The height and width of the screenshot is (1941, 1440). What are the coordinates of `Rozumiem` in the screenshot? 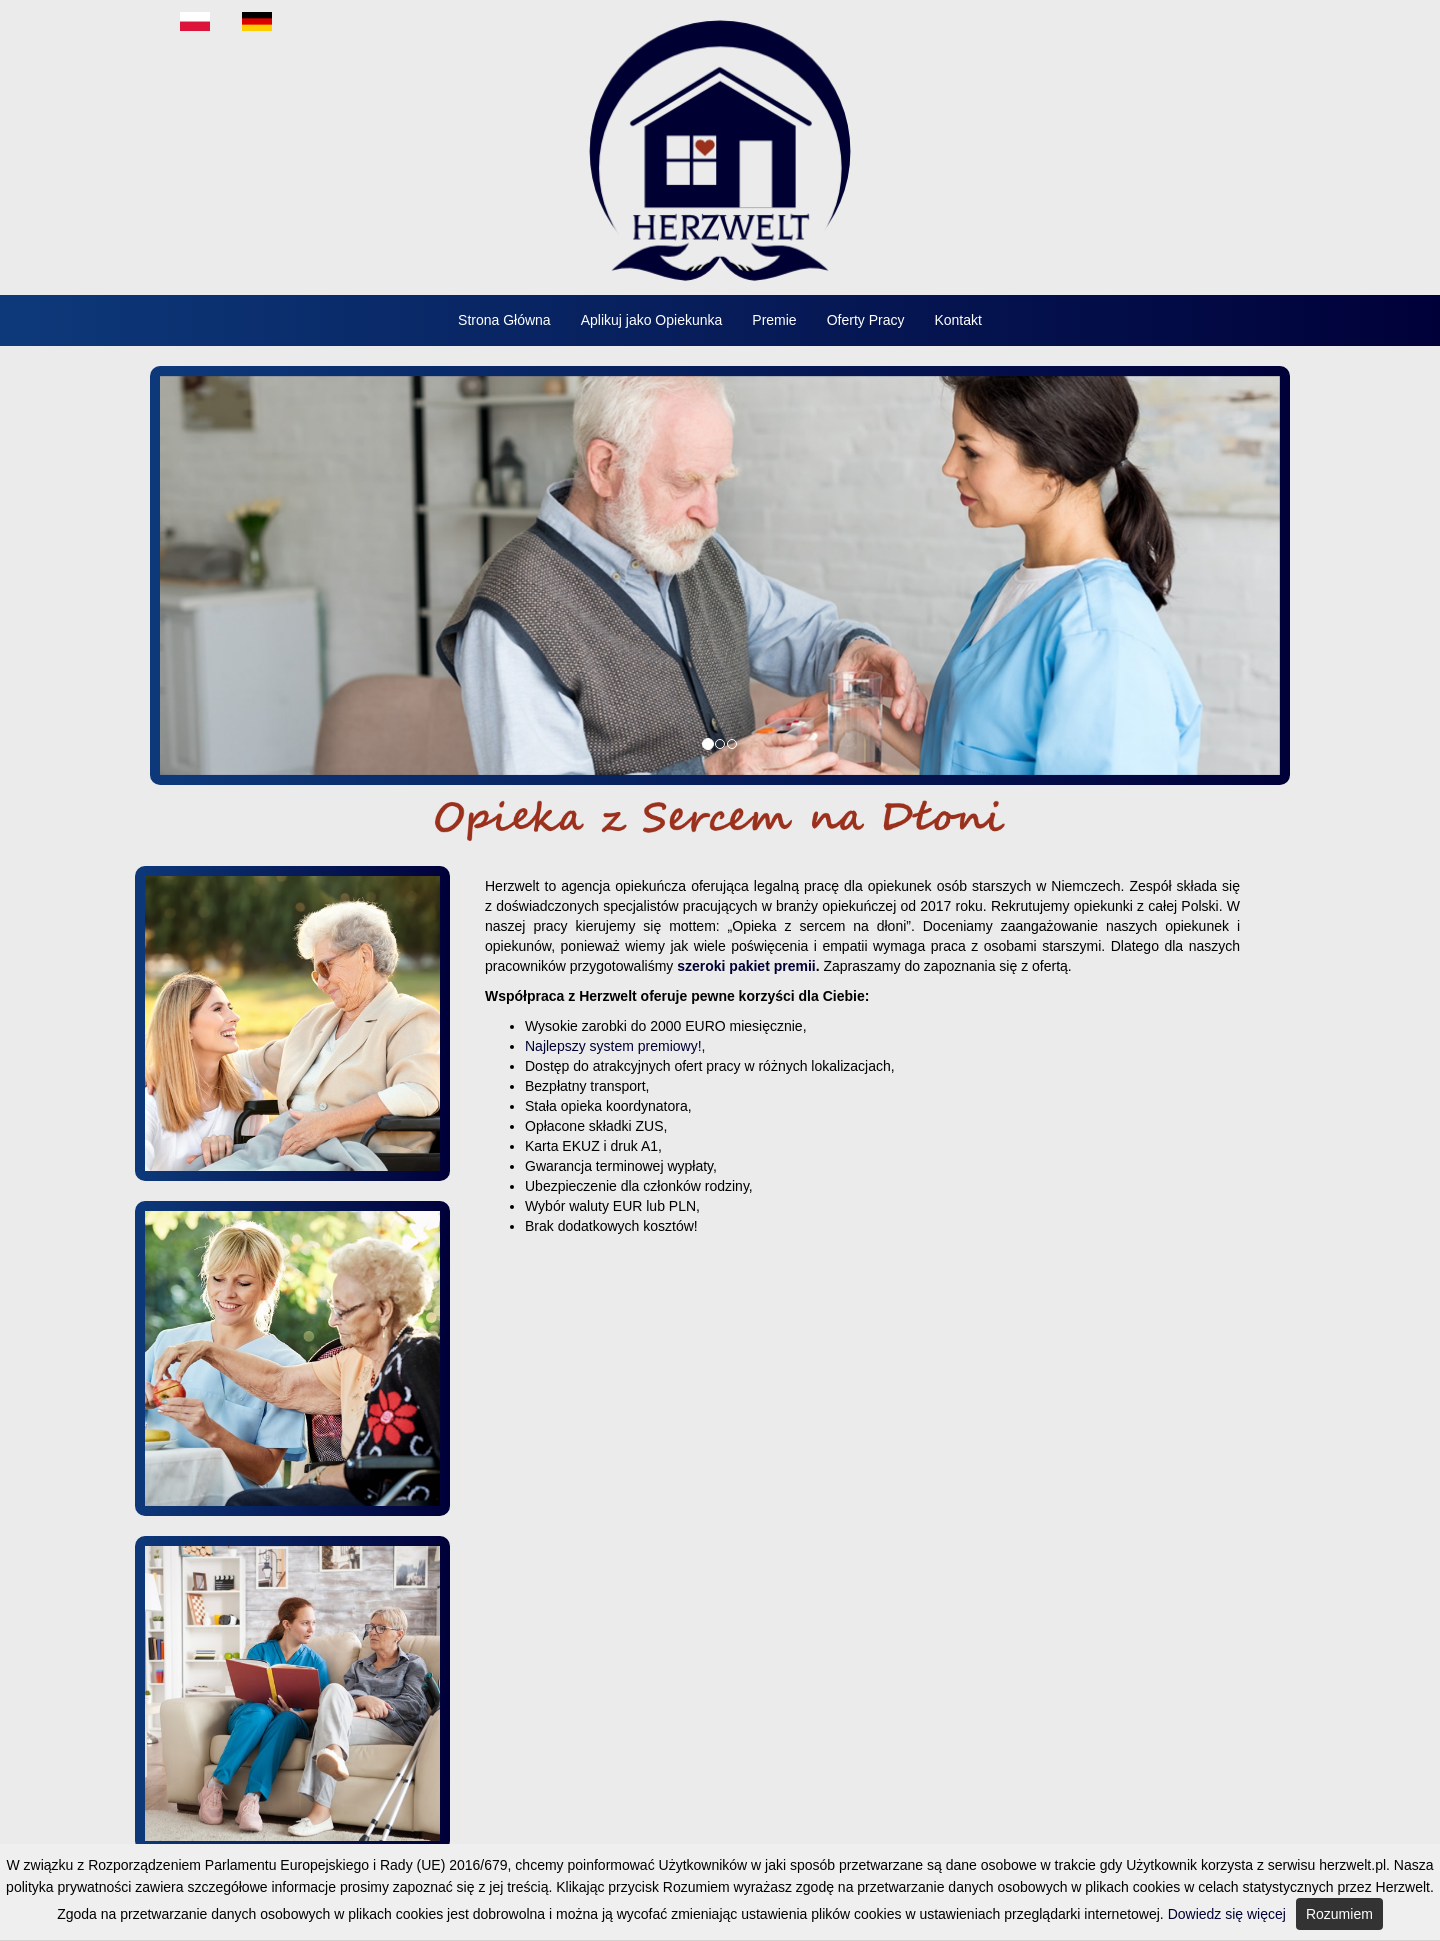 It's located at (1339, 1914).